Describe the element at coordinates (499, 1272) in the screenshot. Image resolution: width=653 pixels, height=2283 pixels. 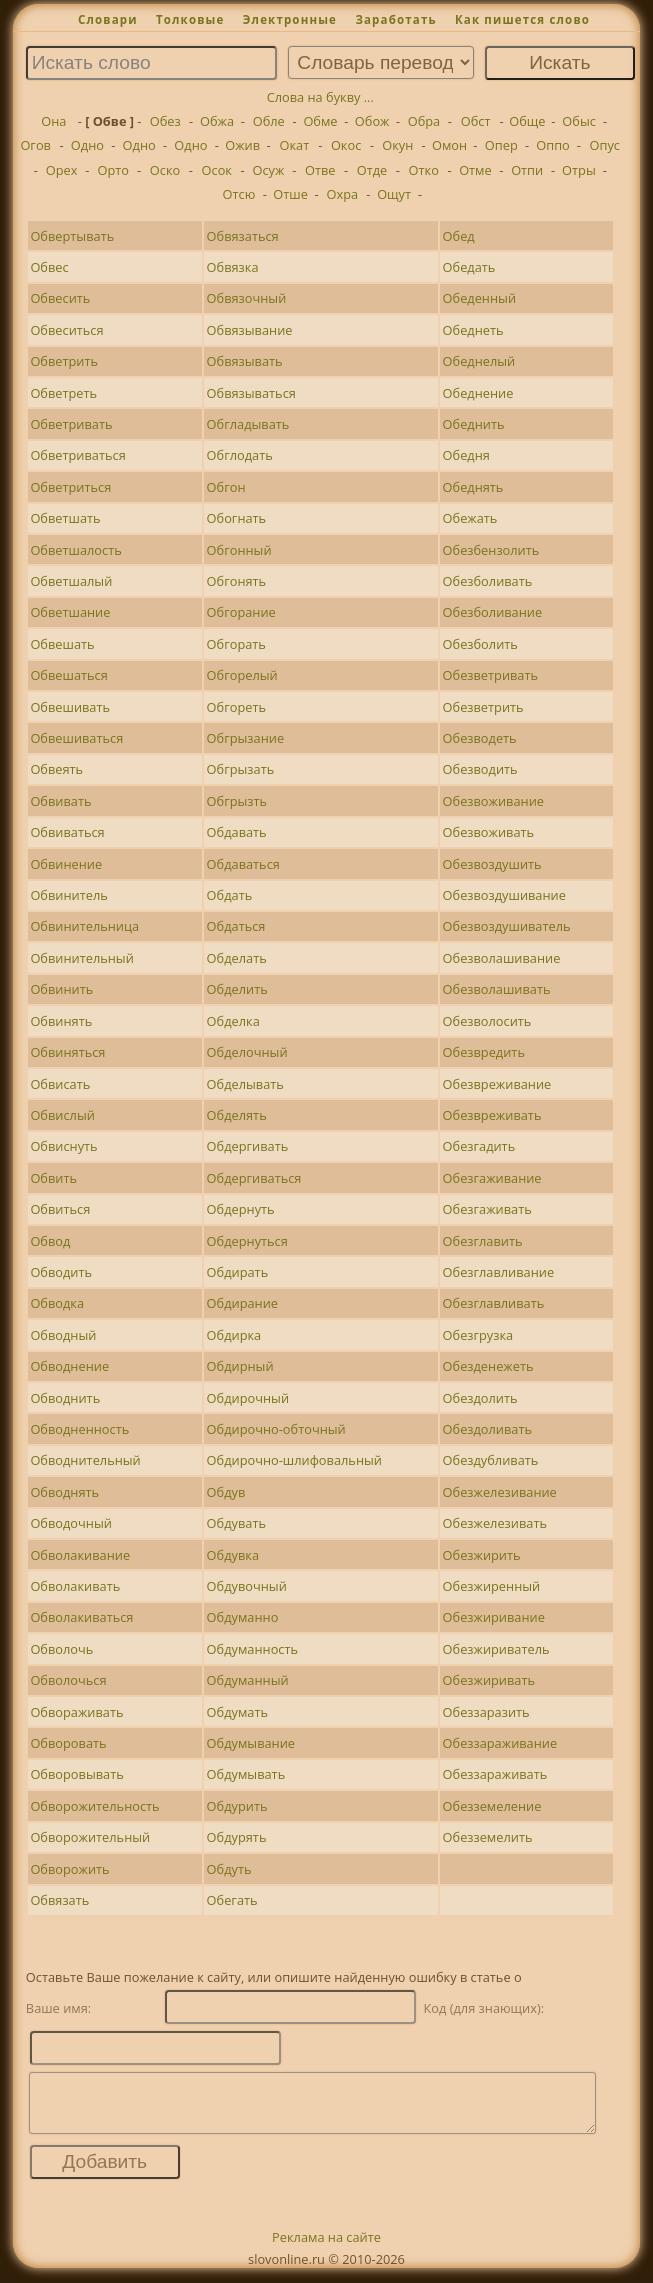
I see `Обезглавливание` at that location.